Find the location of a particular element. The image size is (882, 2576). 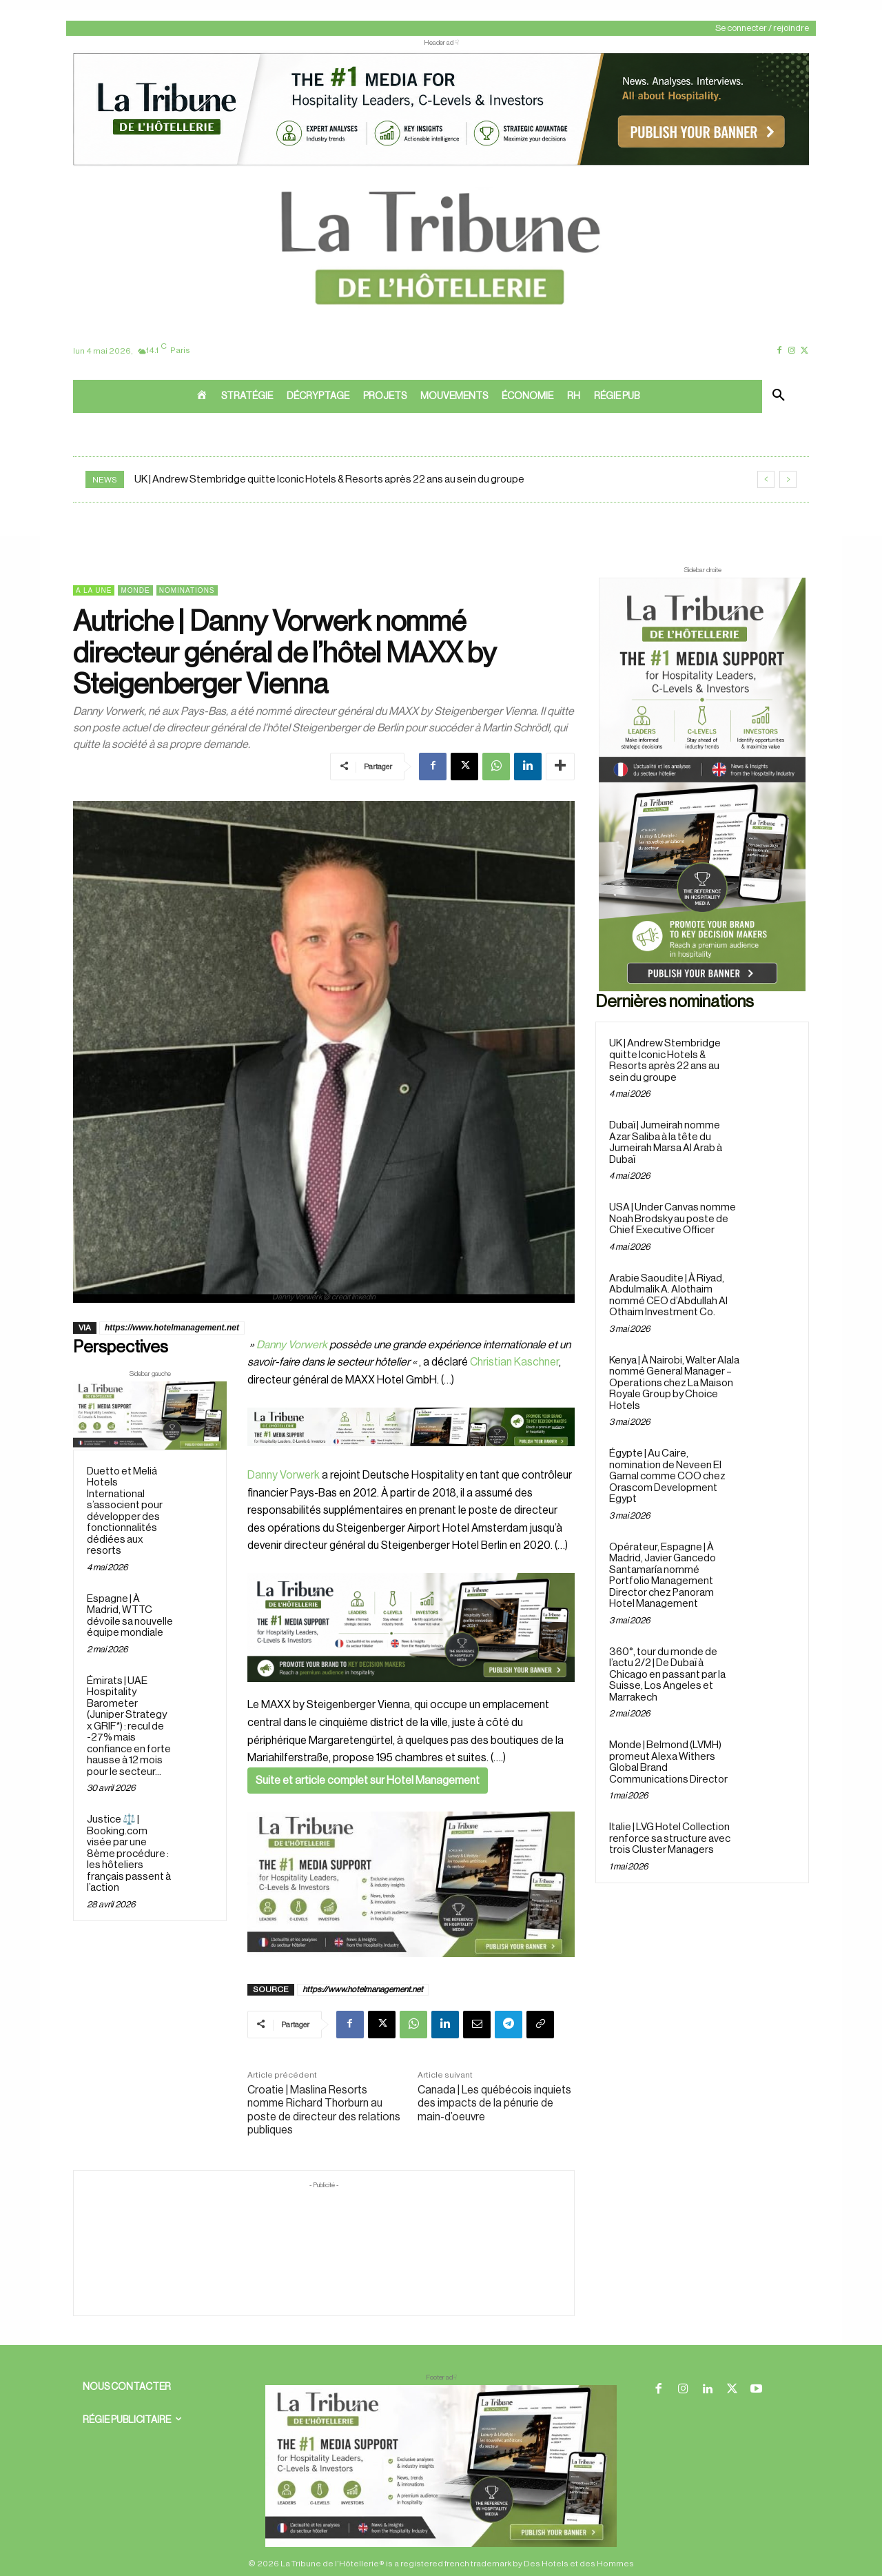

Croatie | Maslina Resorts nomme Richard Thorburn au poste de directeur des relations publiques is located at coordinates (323, 2110).